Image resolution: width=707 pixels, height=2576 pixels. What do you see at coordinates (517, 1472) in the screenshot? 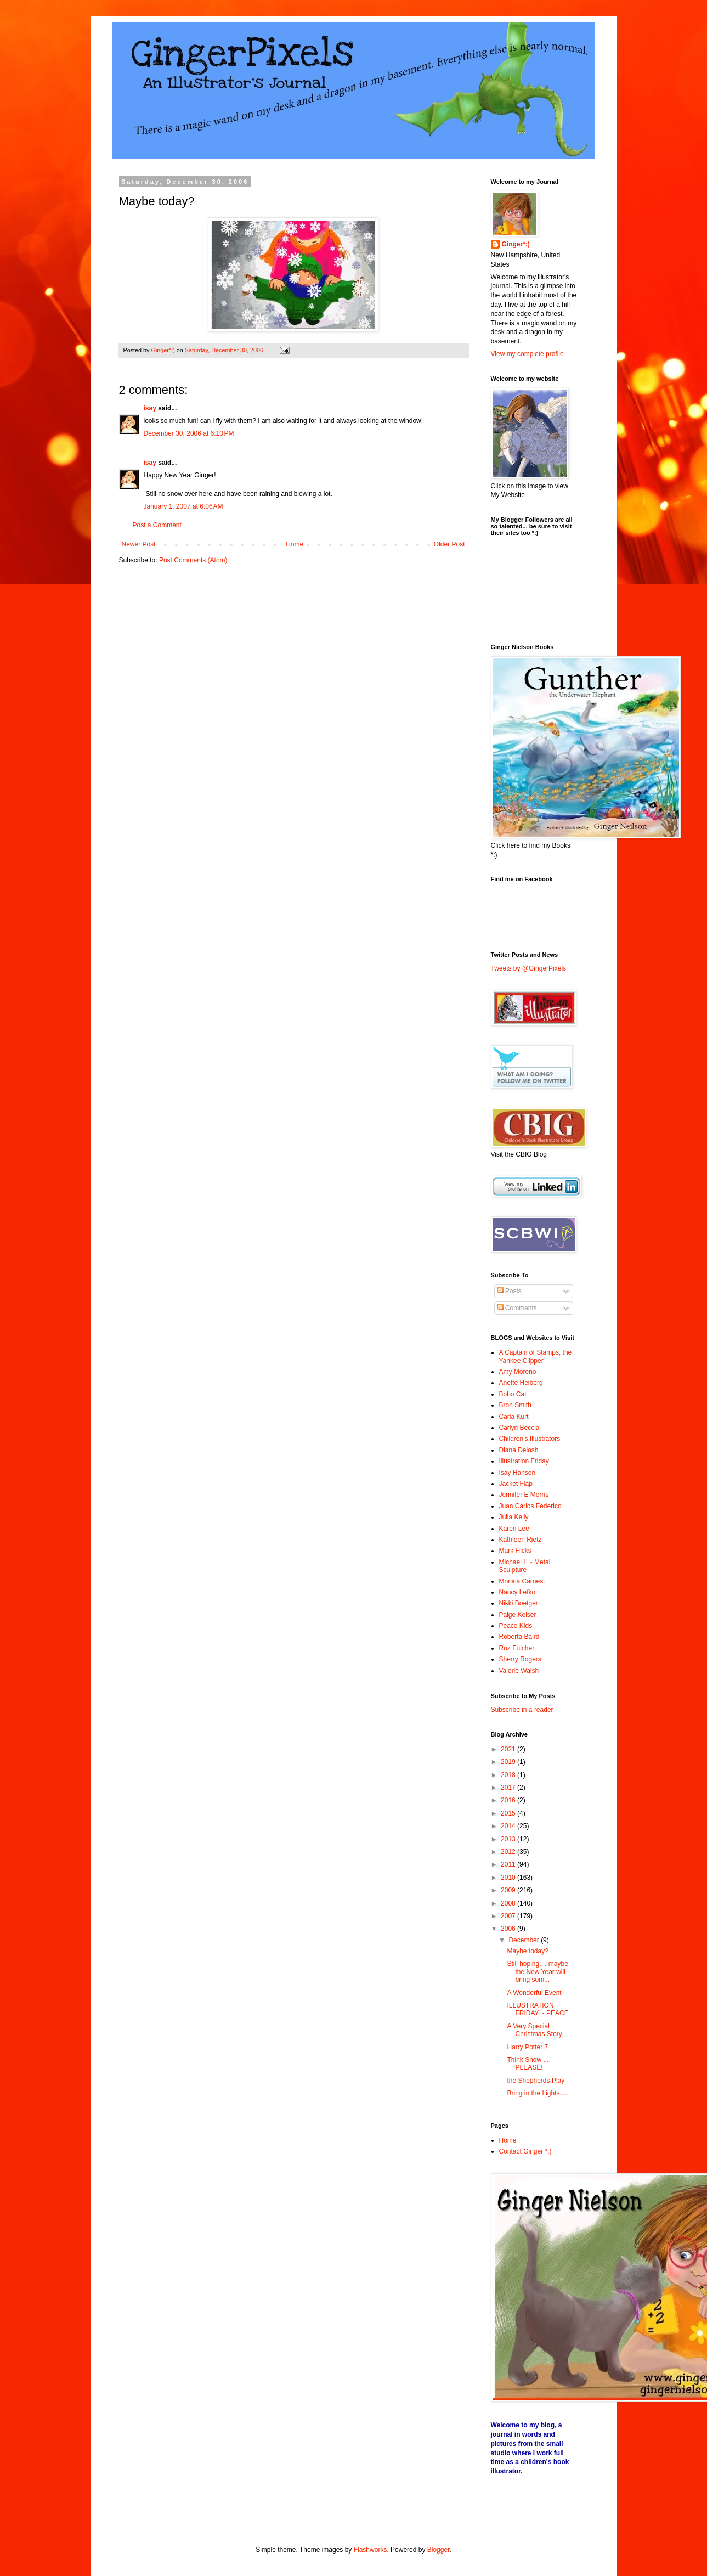
I see `Isay Hansen` at bounding box center [517, 1472].